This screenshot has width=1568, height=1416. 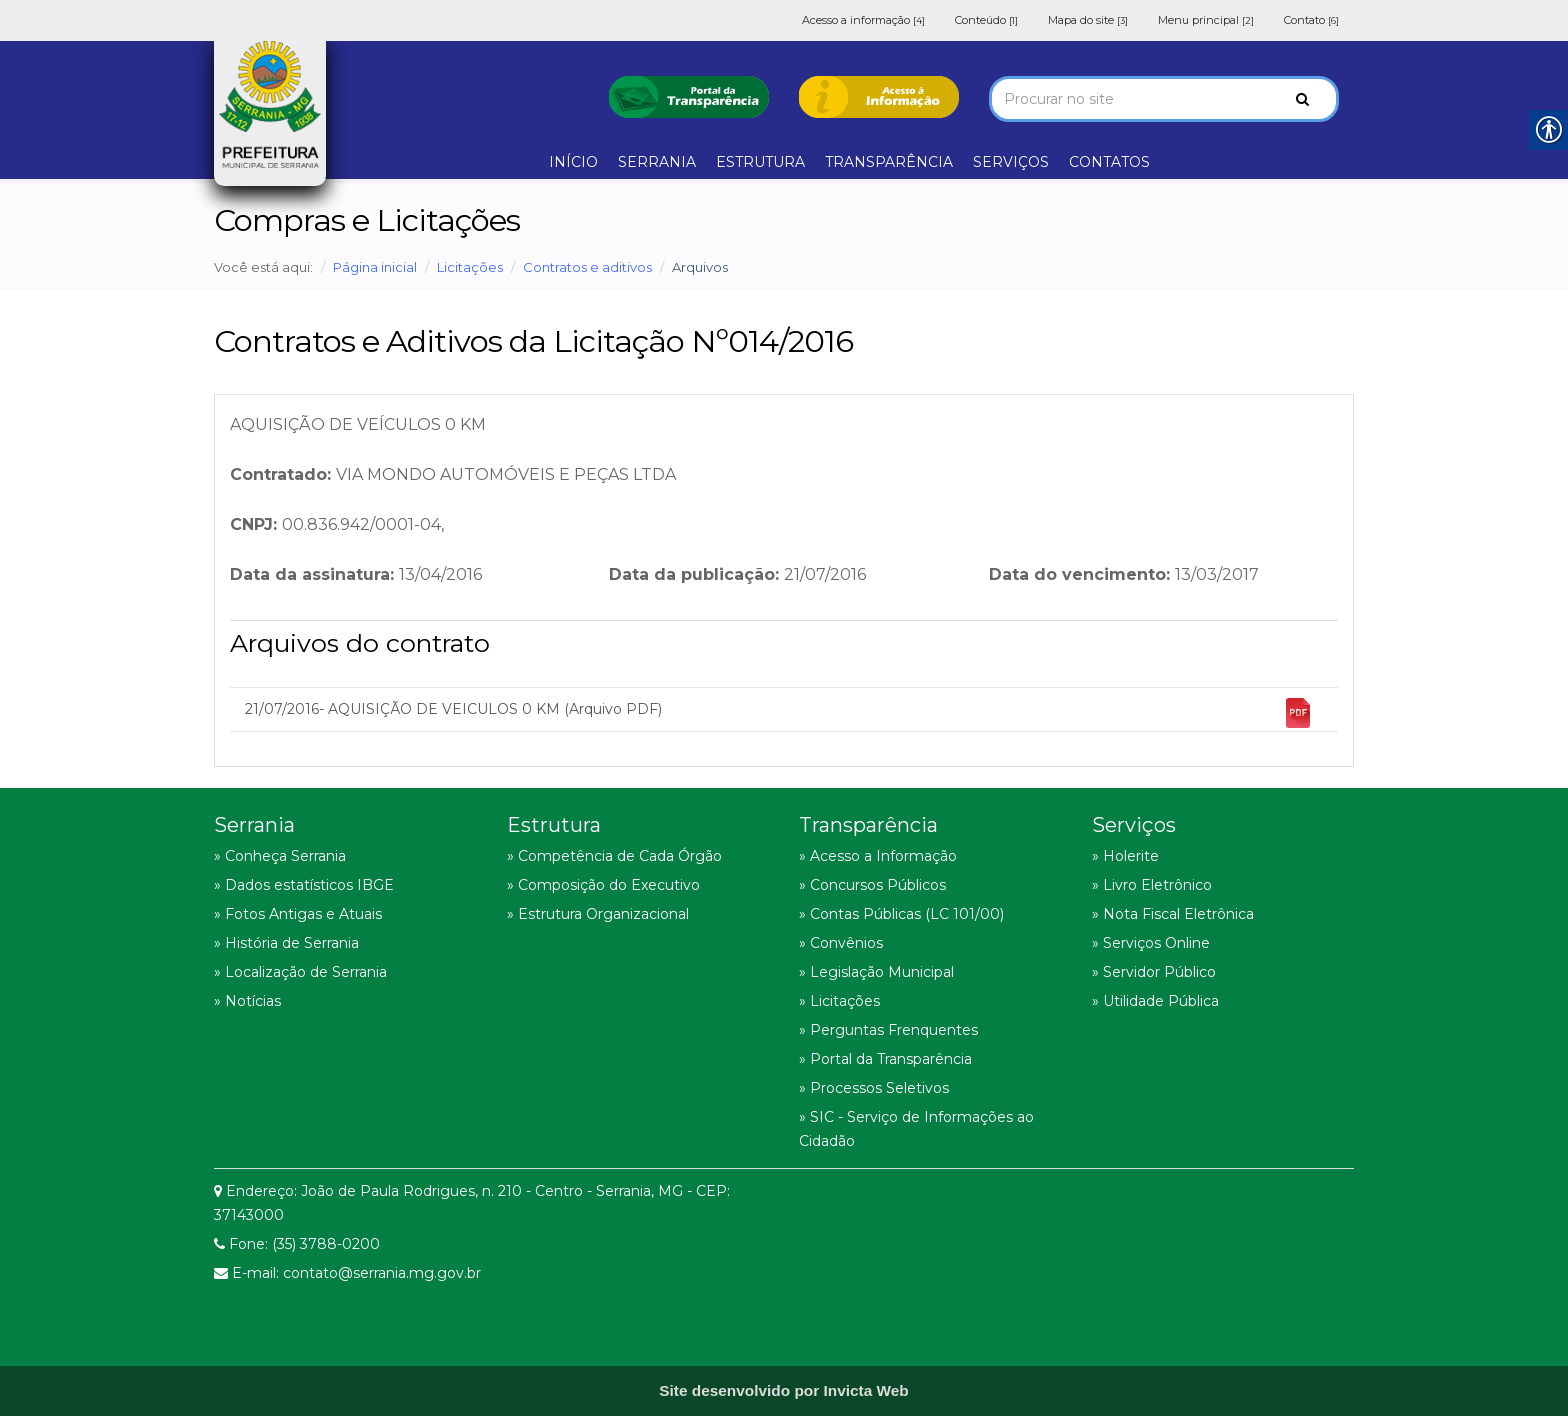 I want to click on [link], so click(x=689, y=95).